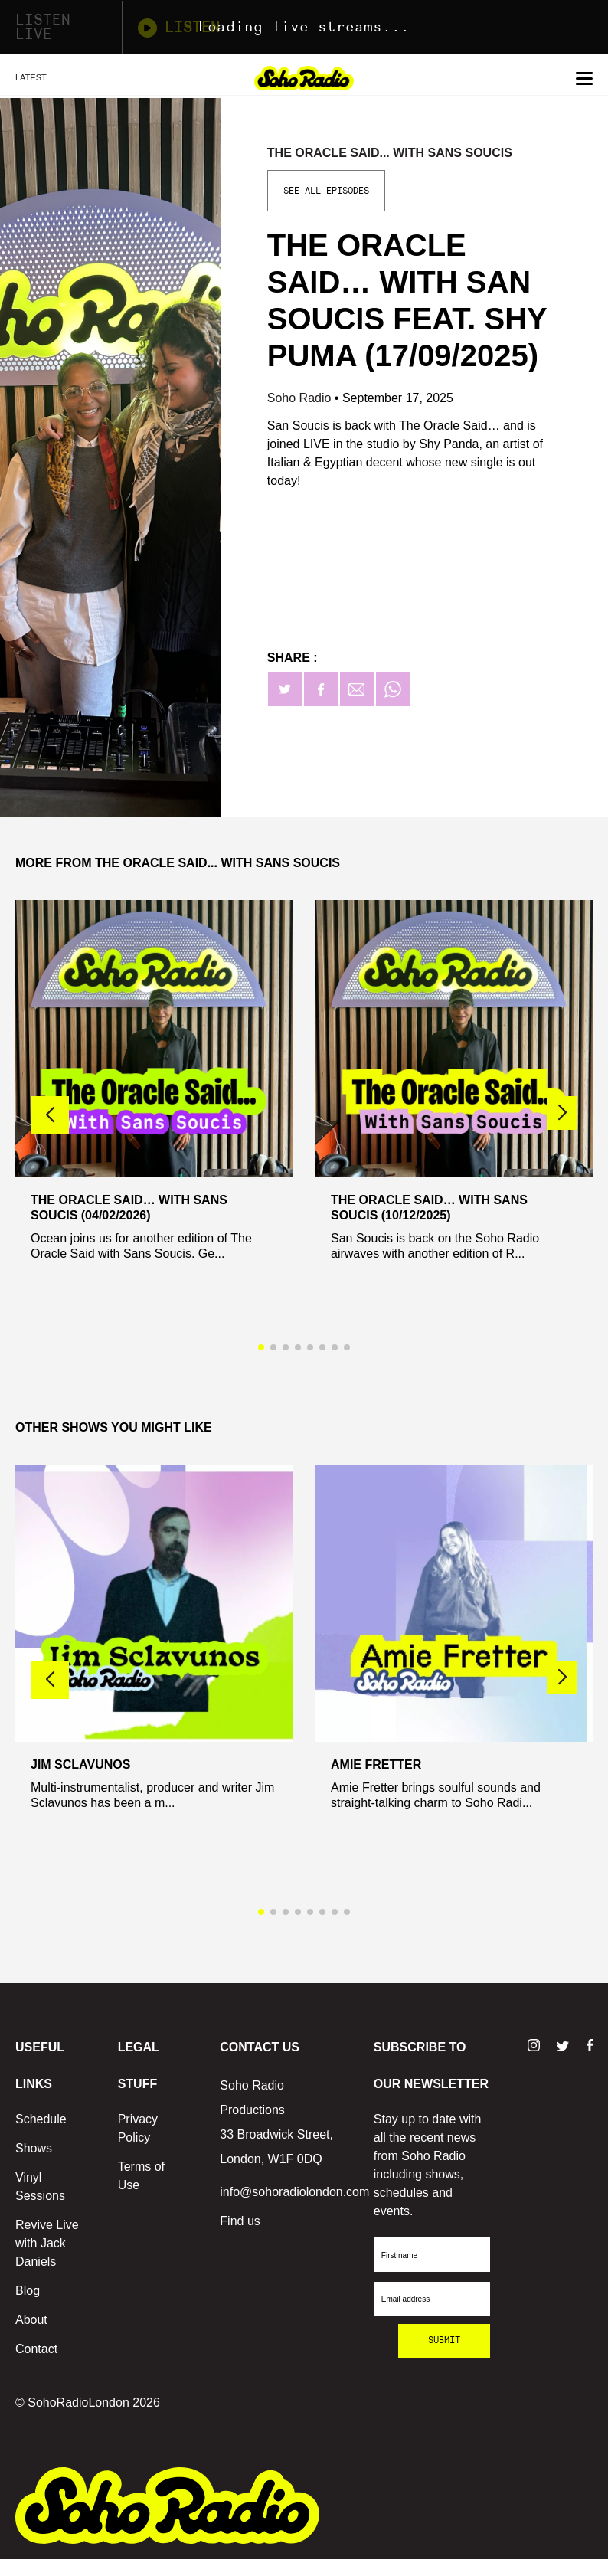 Image resolution: width=608 pixels, height=2576 pixels. What do you see at coordinates (41, 2119) in the screenshot?
I see `Schedule` at bounding box center [41, 2119].